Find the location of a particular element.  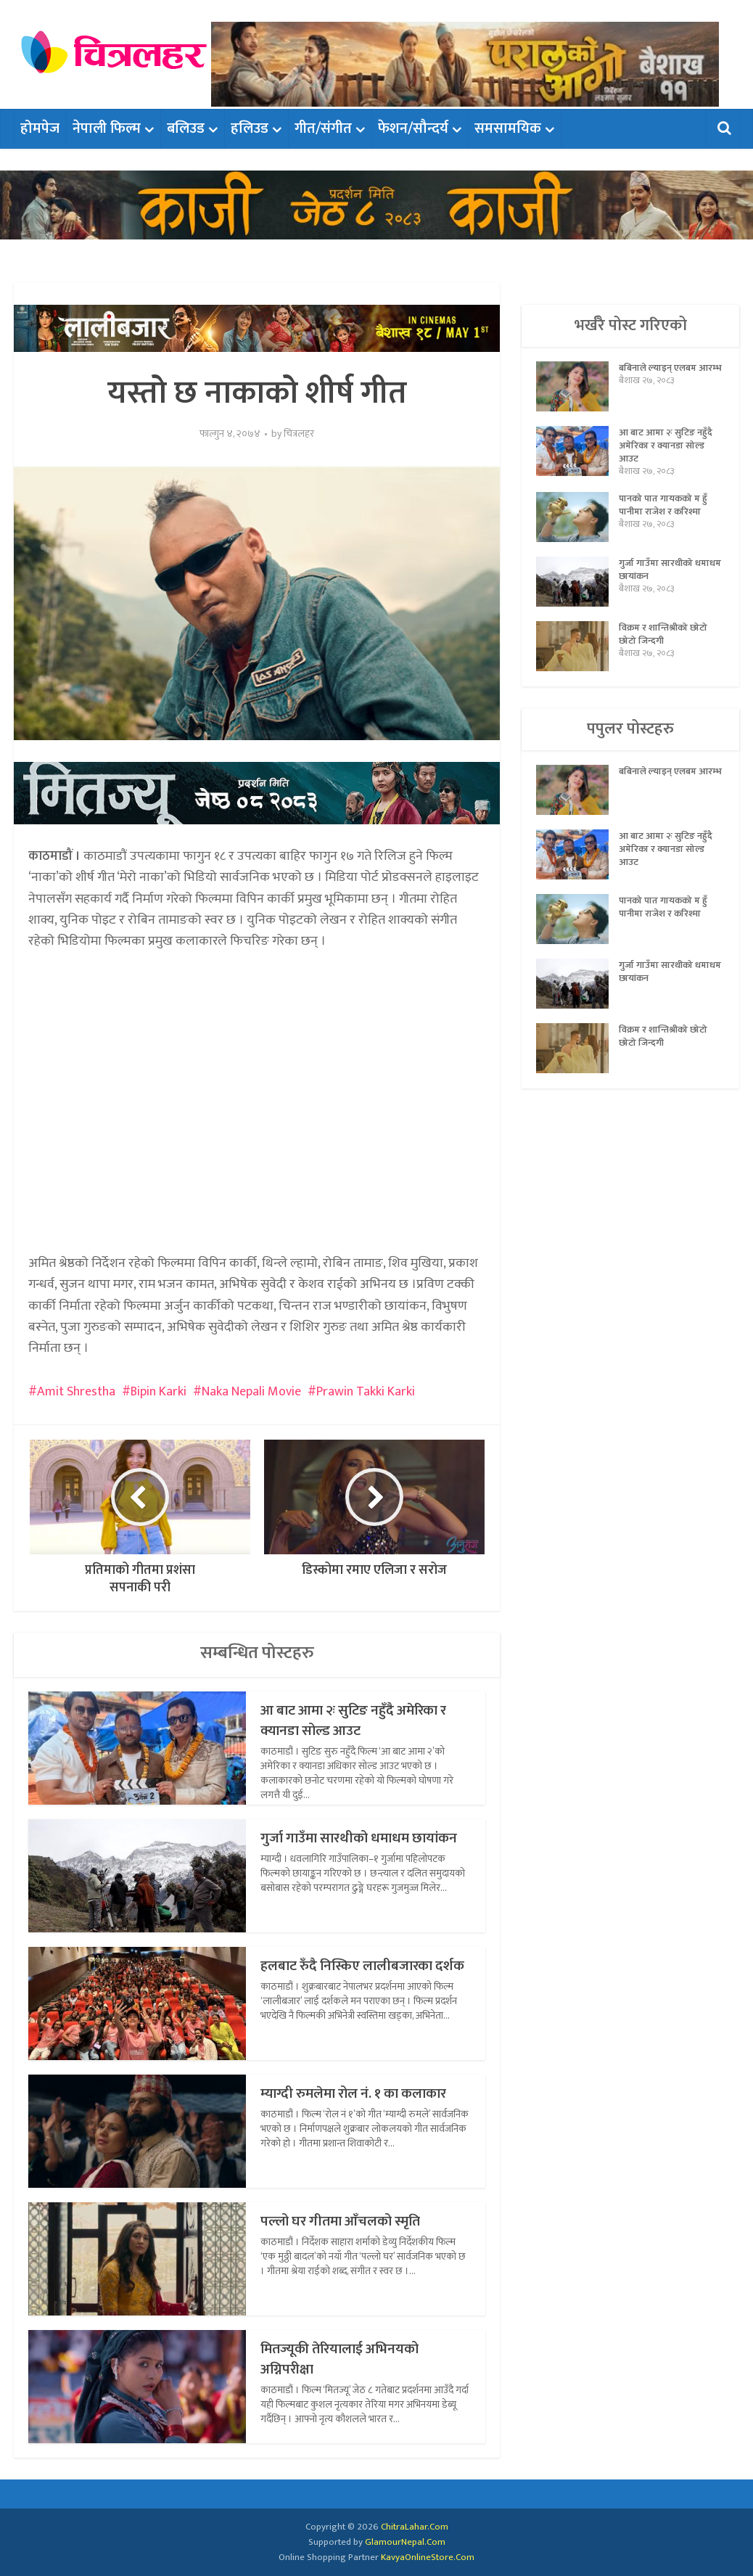

ChitraLahar.Com is located at coordinates (414, 2527).